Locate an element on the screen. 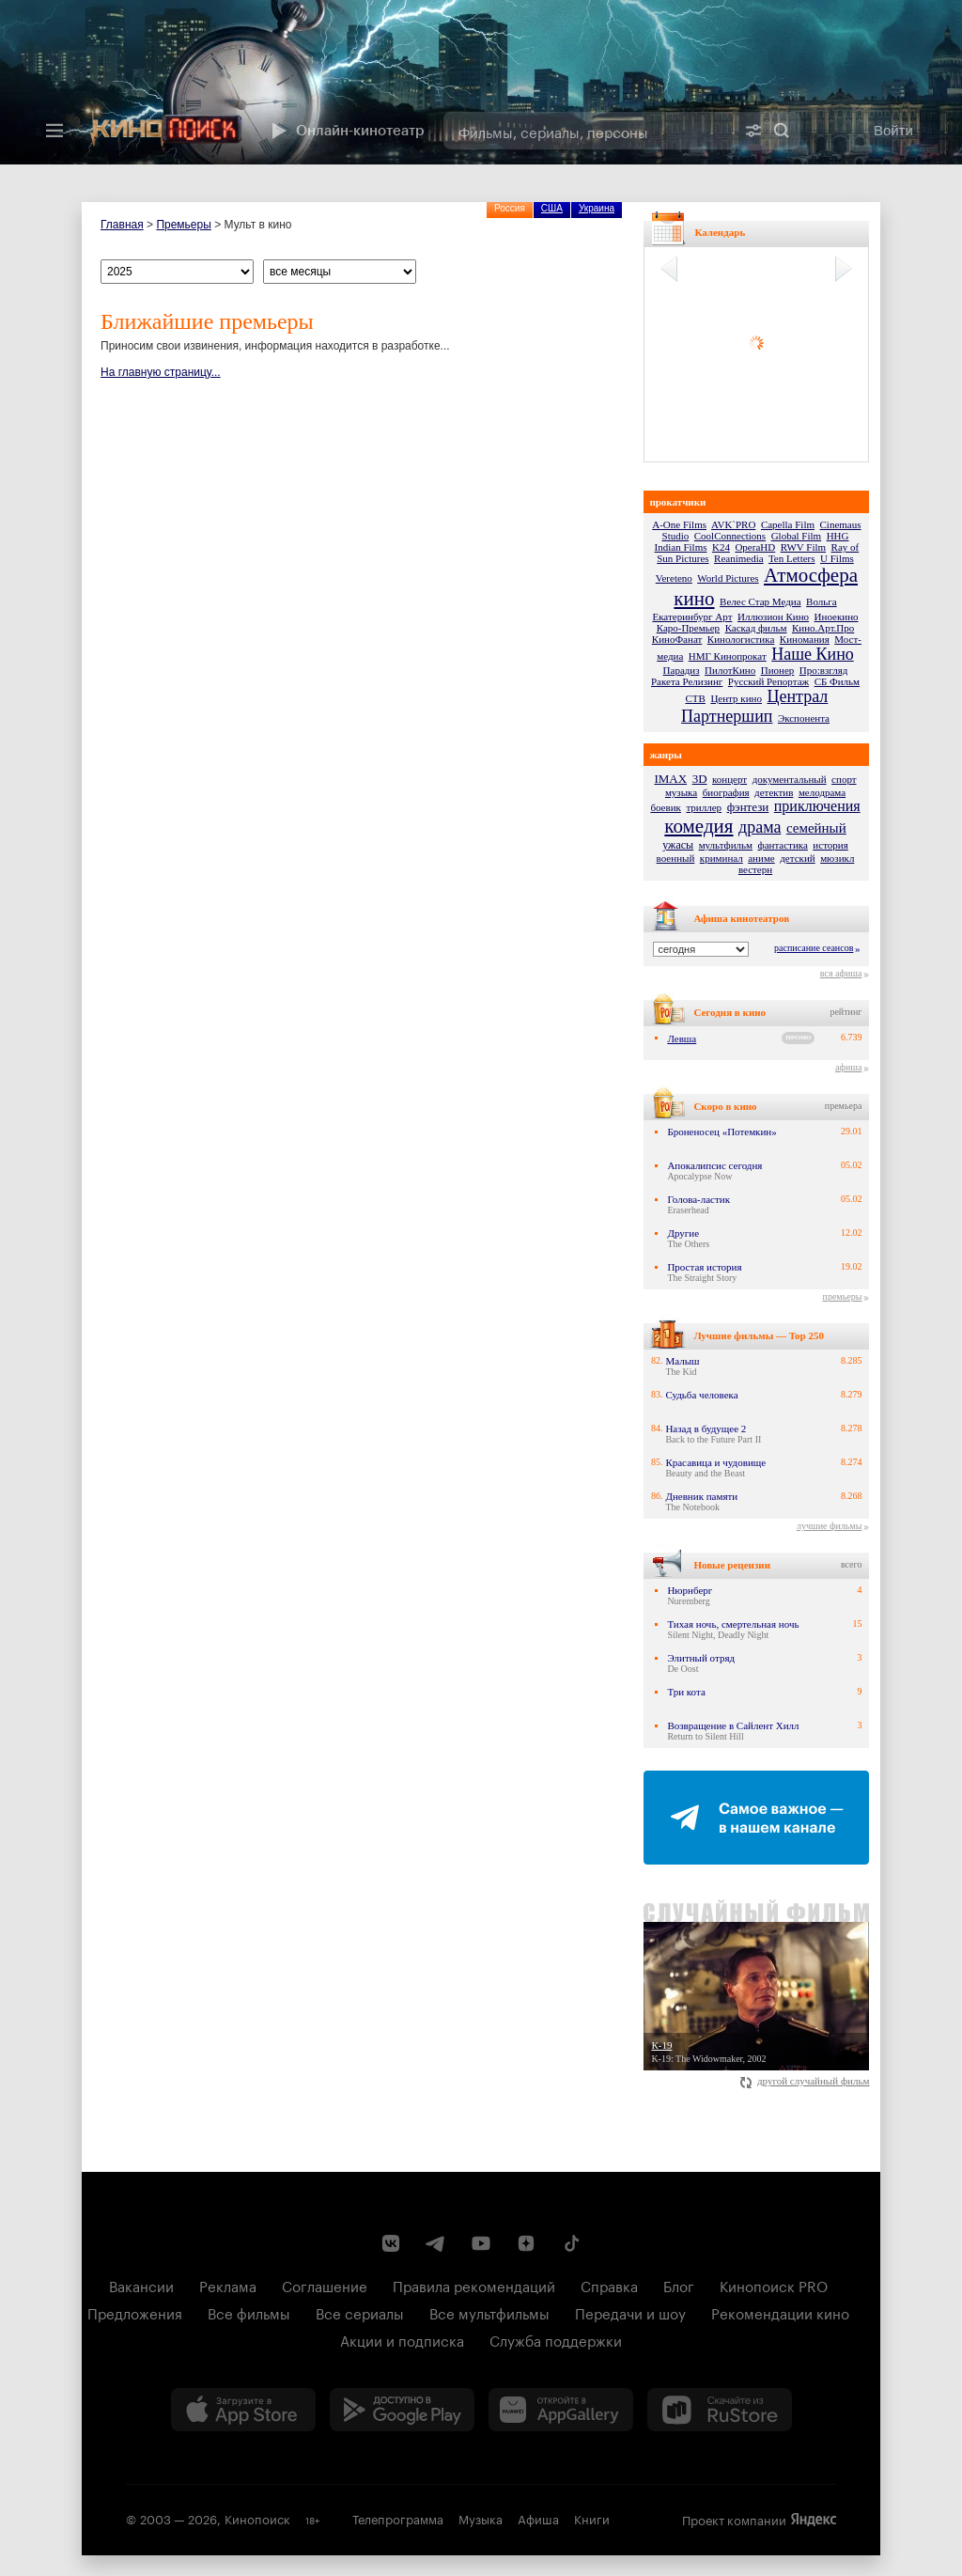 This screenshot has width=962, height=2576. биография is located at coordinates (726, 792).